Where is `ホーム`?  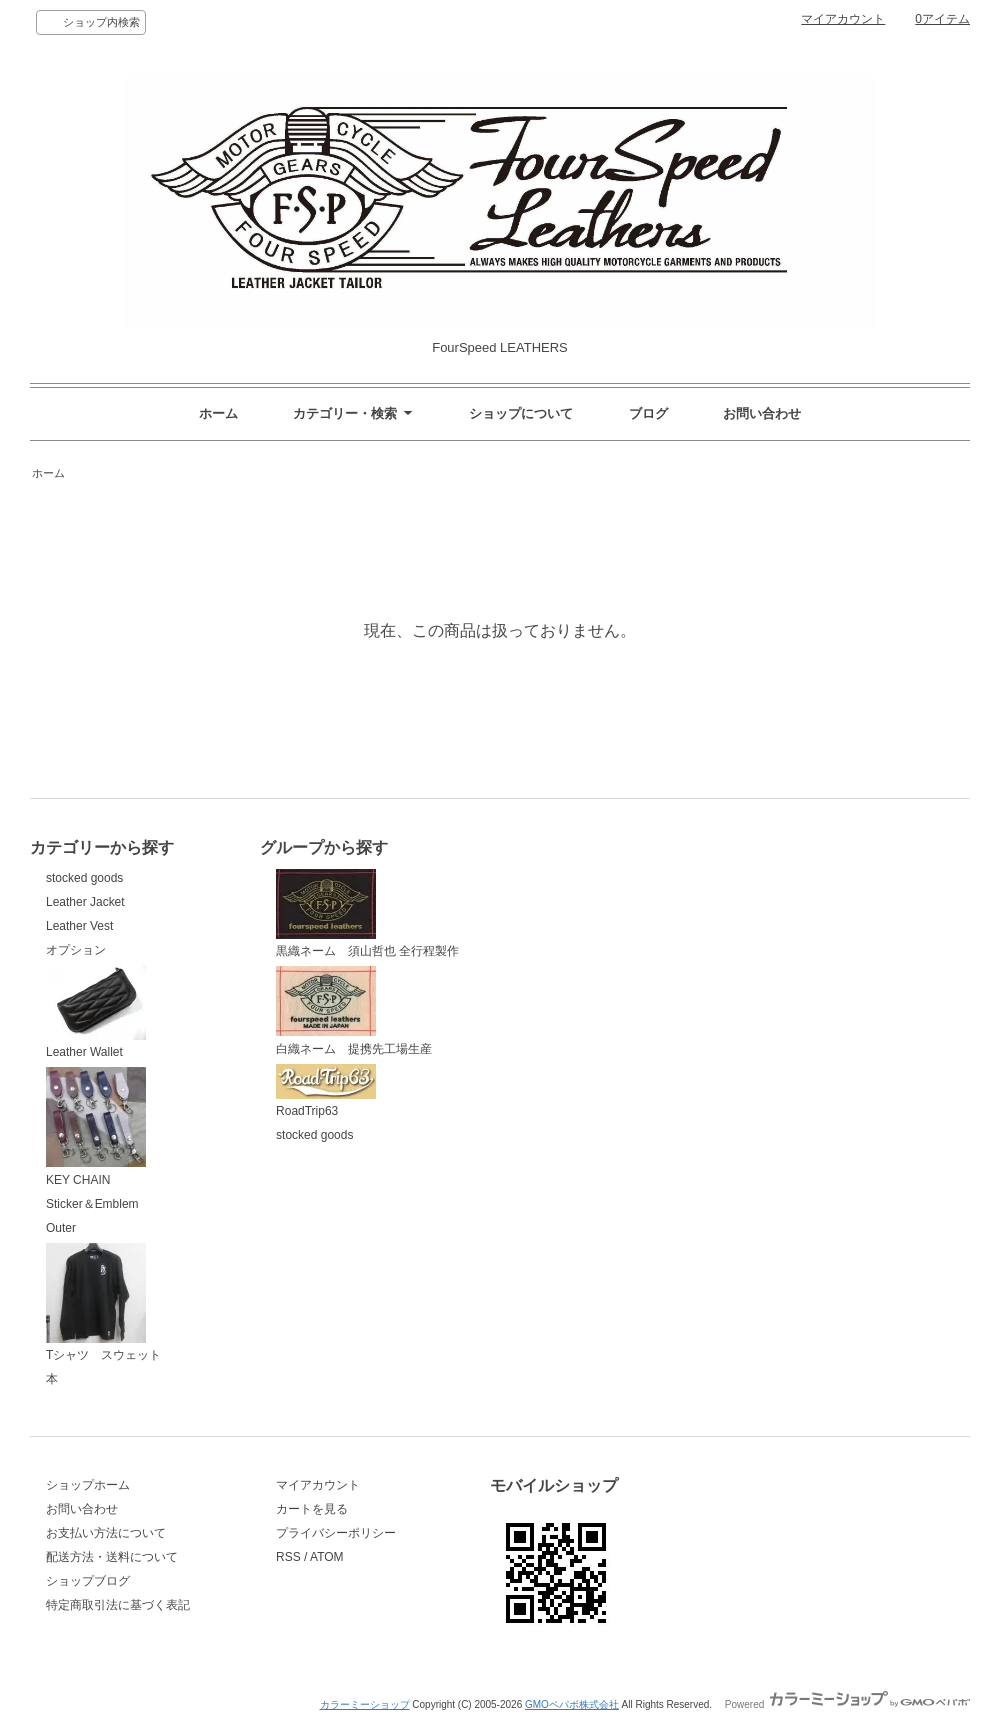 ホーム is located at coordinates (218, 413).